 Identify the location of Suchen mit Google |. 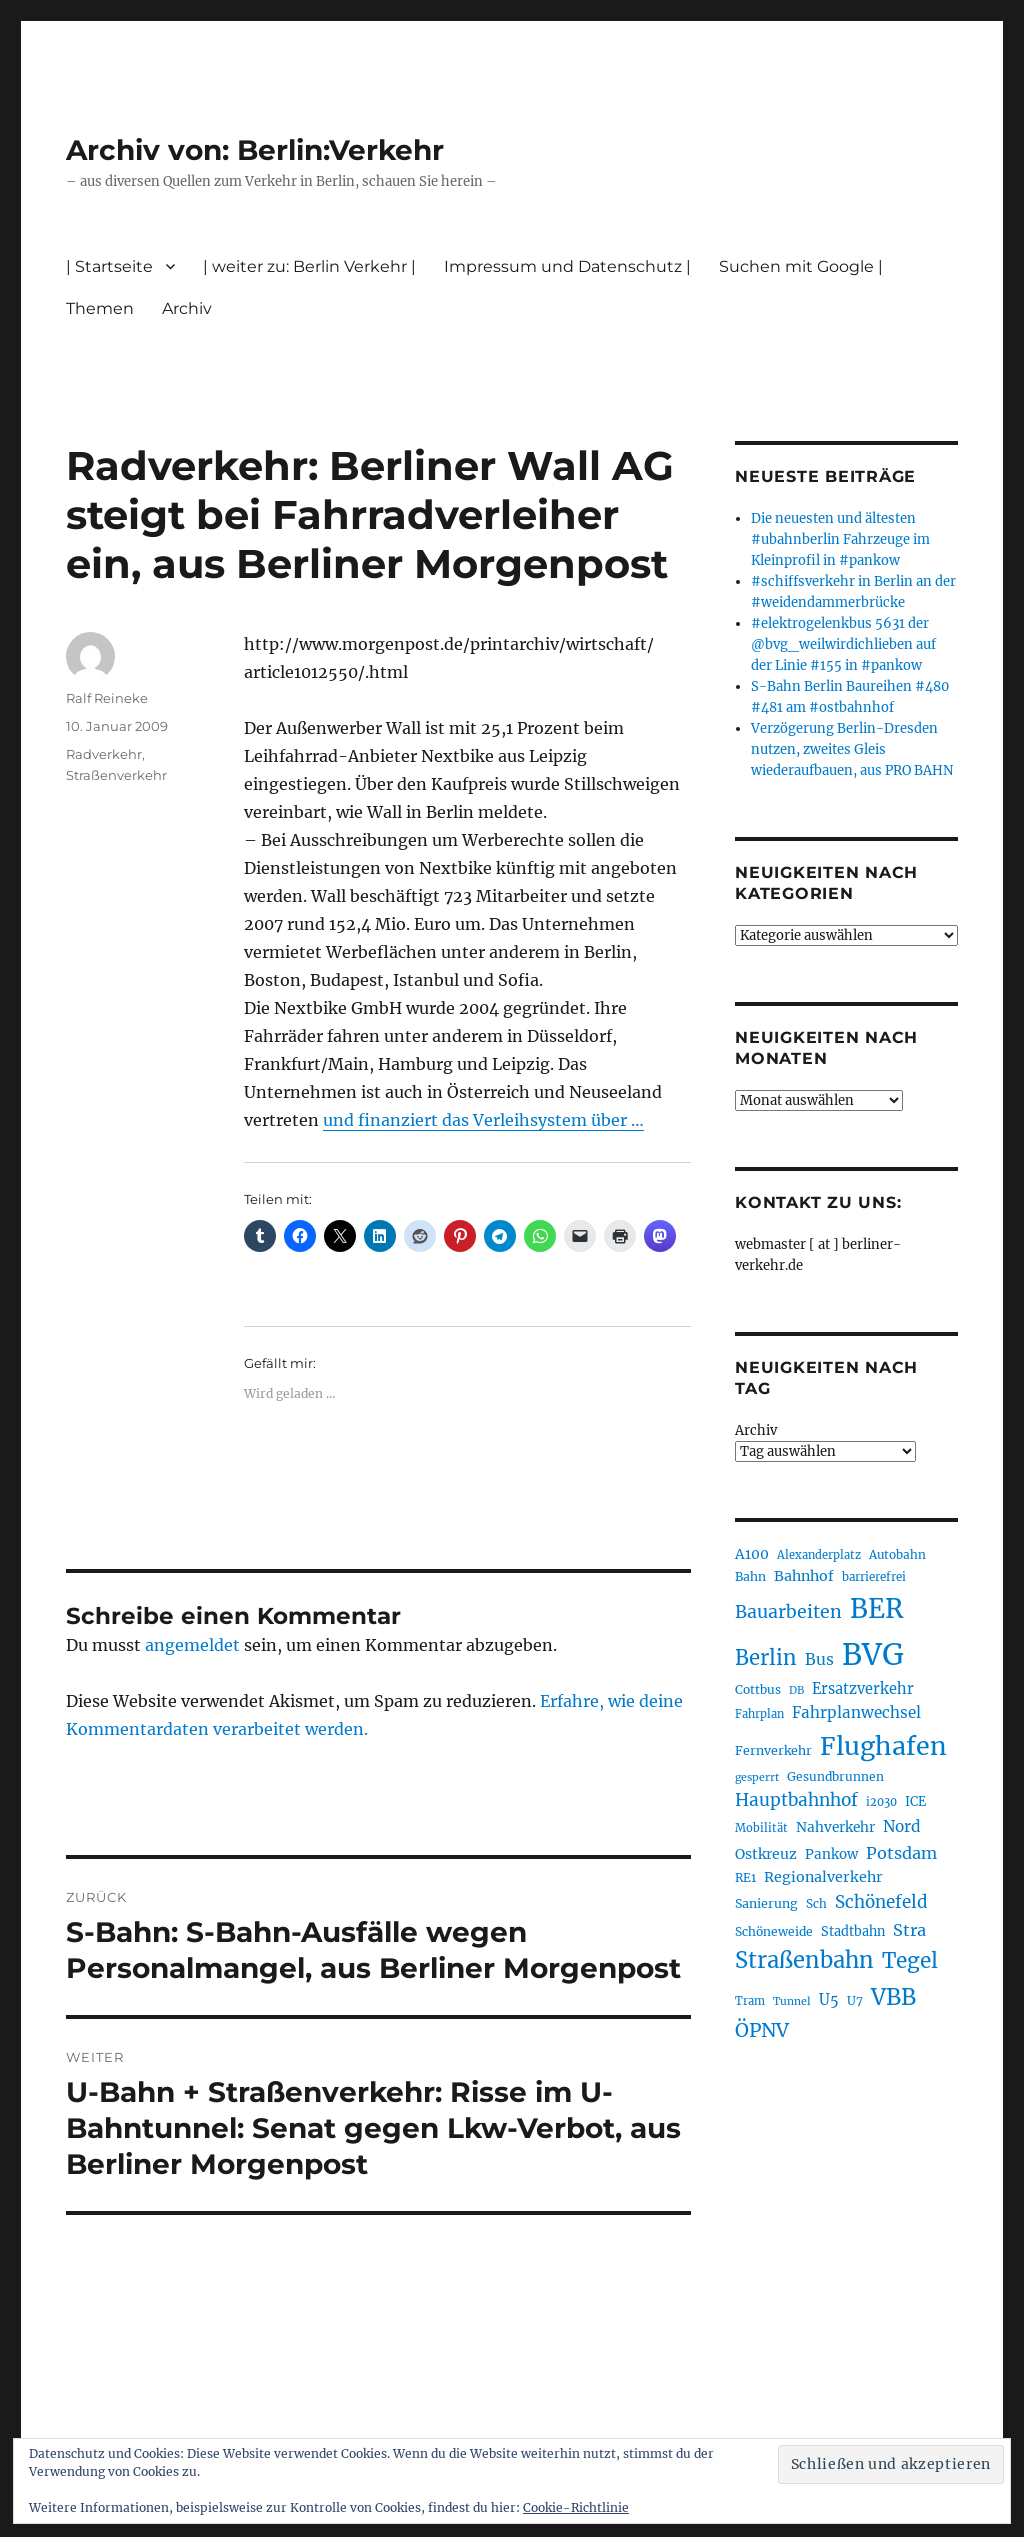
(801, 266).